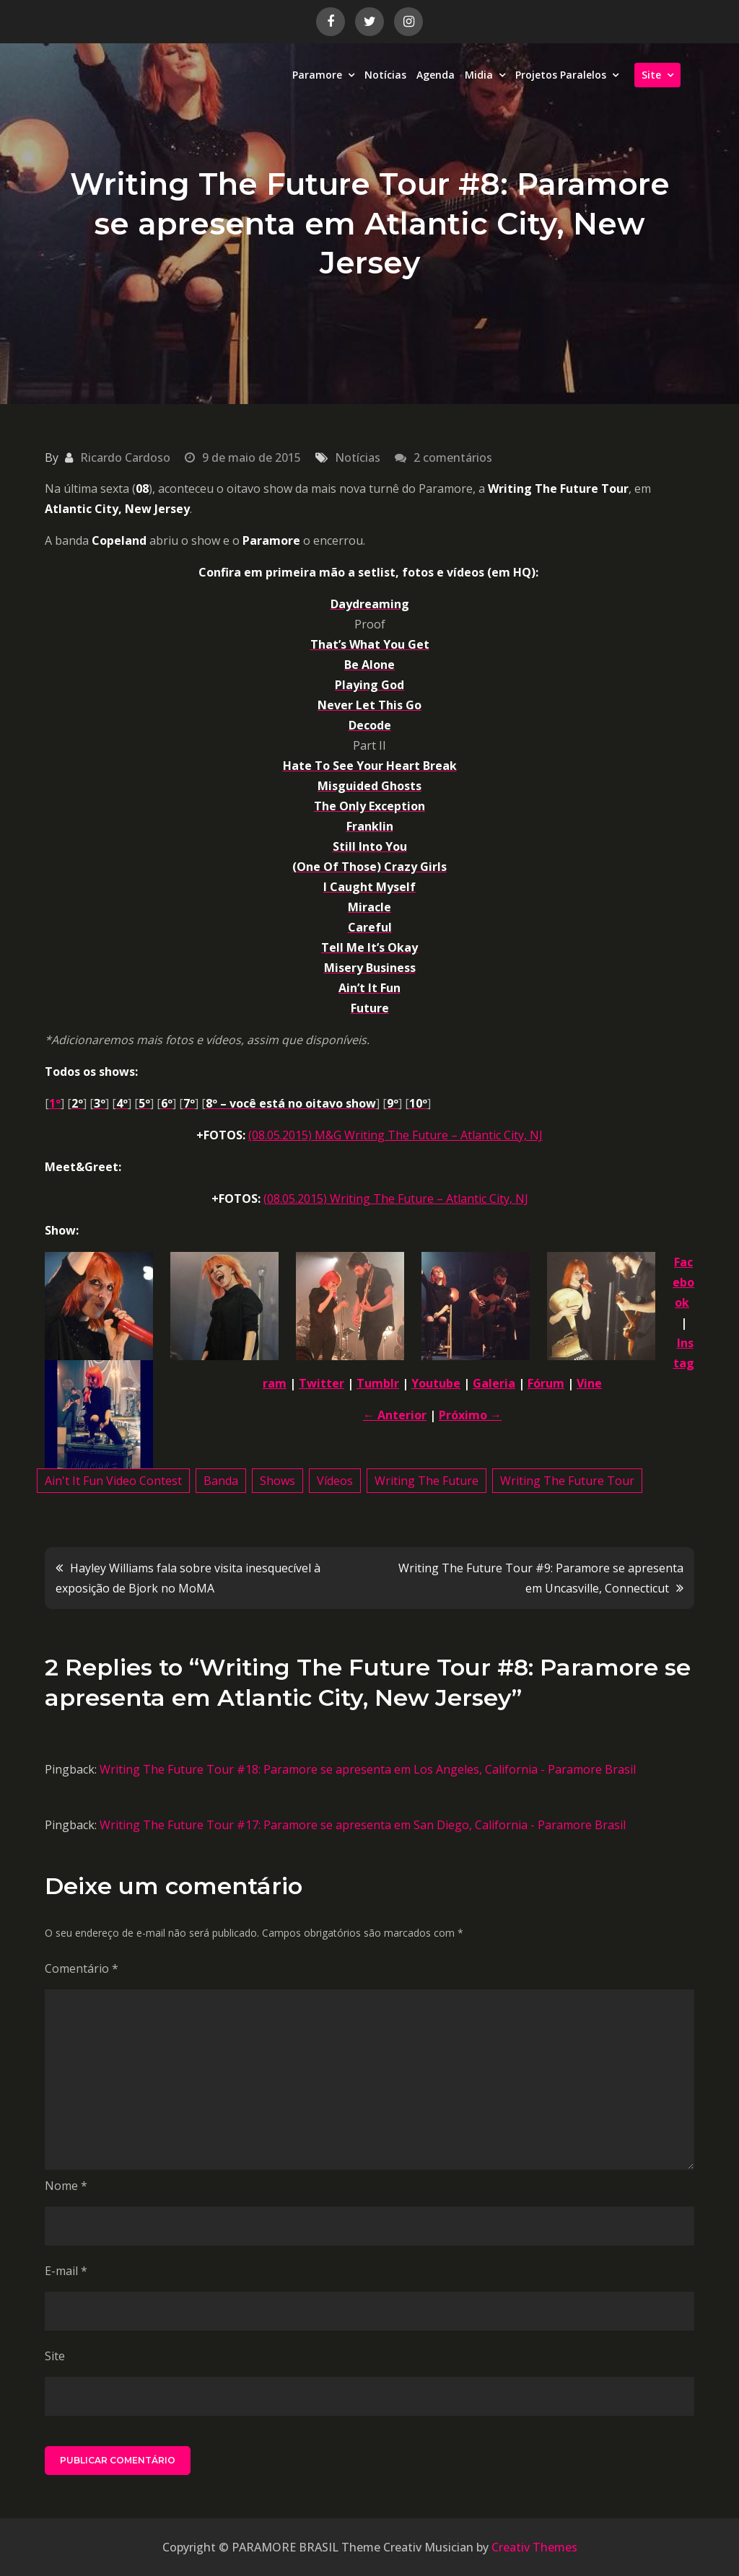  I want to click on Projetos Paralelos, so click(560, 75).